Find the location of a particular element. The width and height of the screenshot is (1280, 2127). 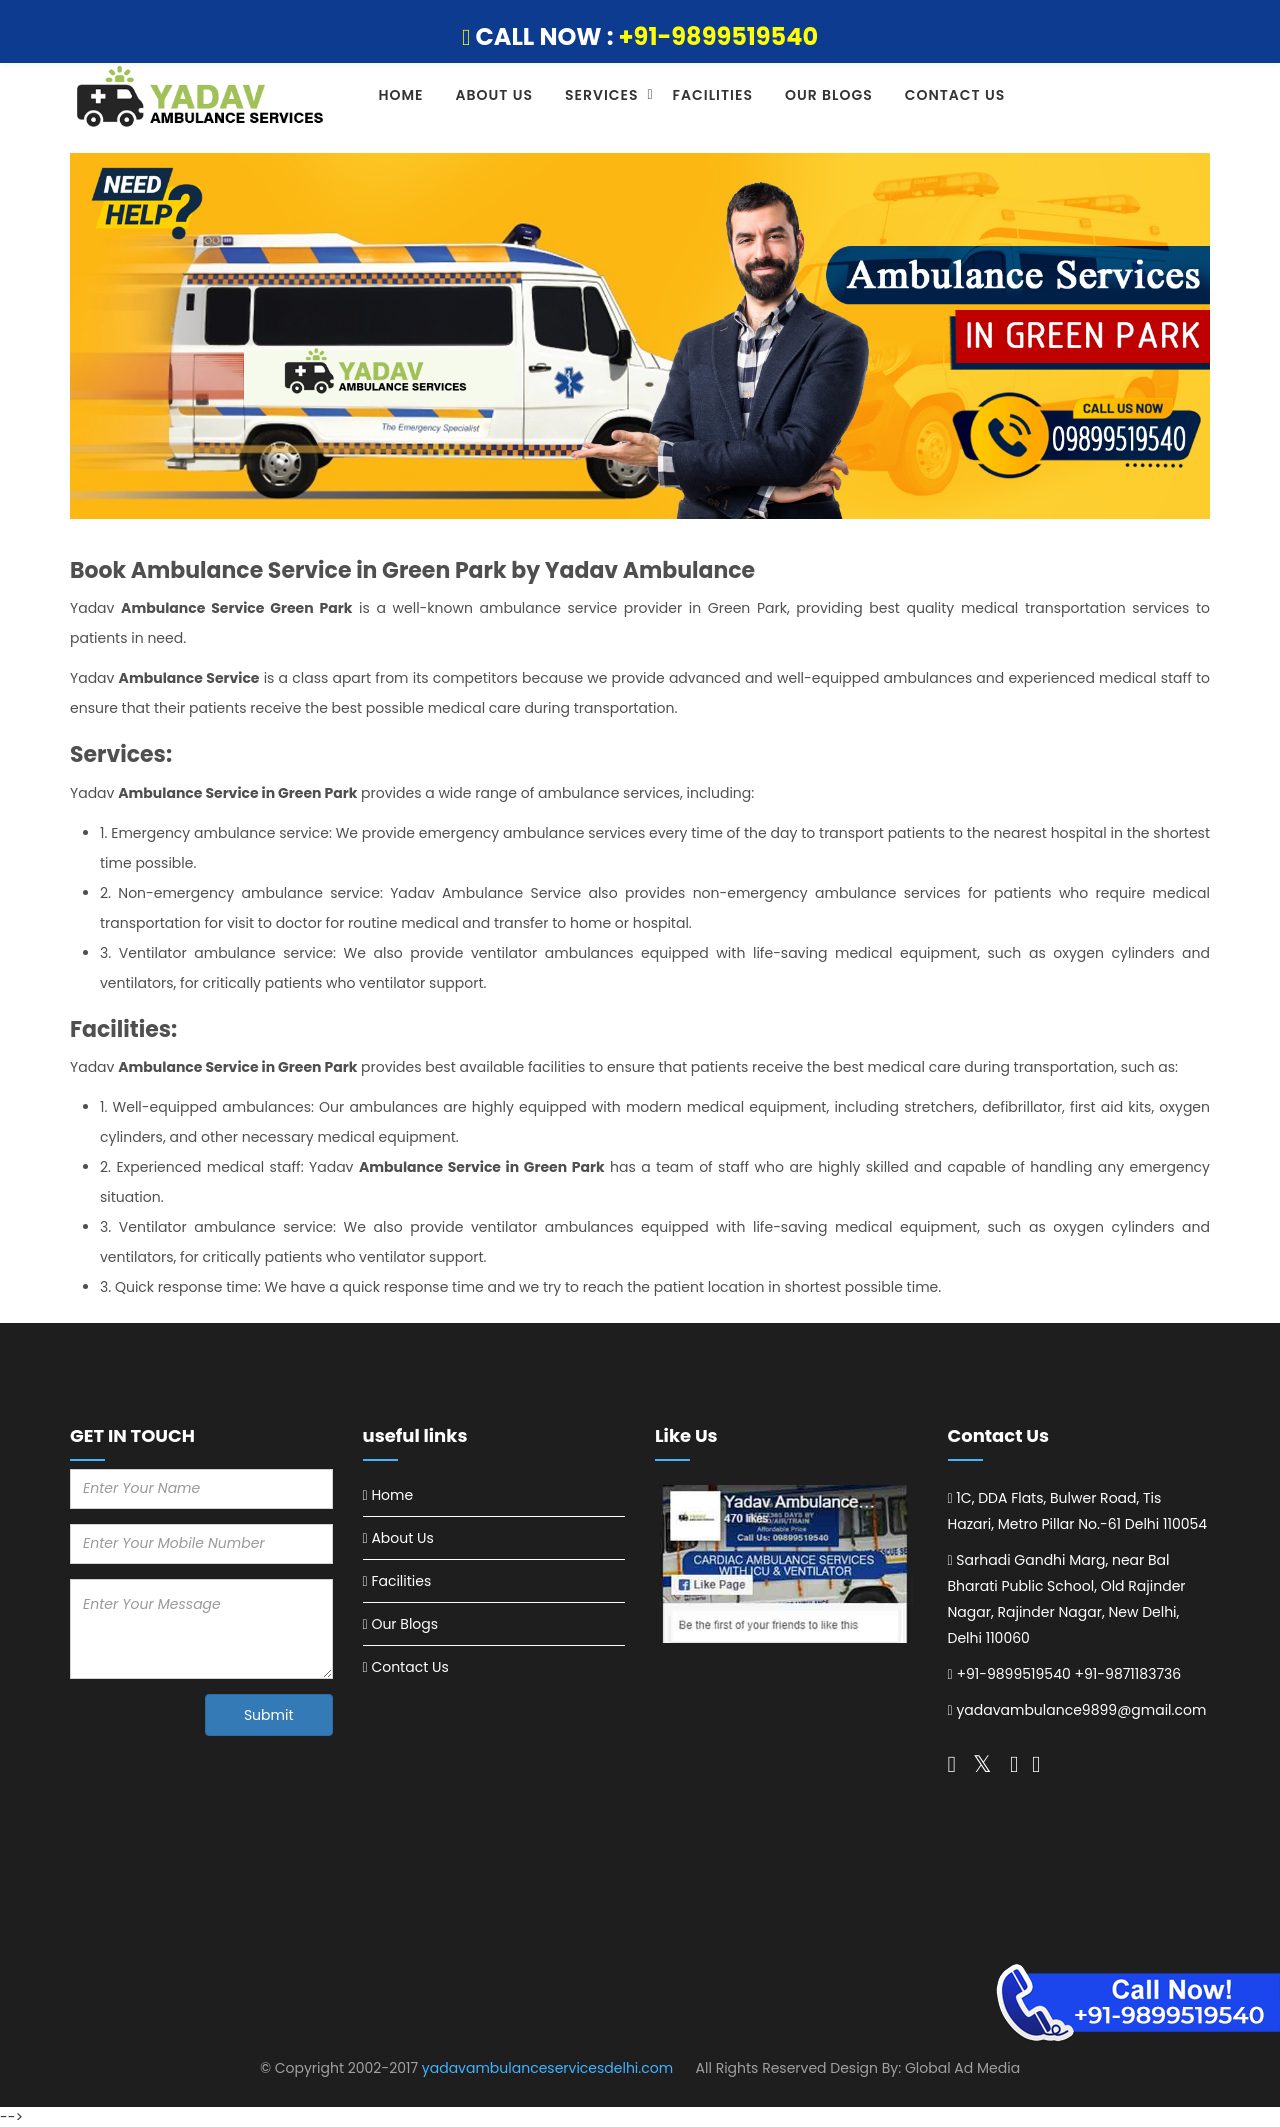

About Us [Visit Now About Us] is located at coordinates (402, 1538).